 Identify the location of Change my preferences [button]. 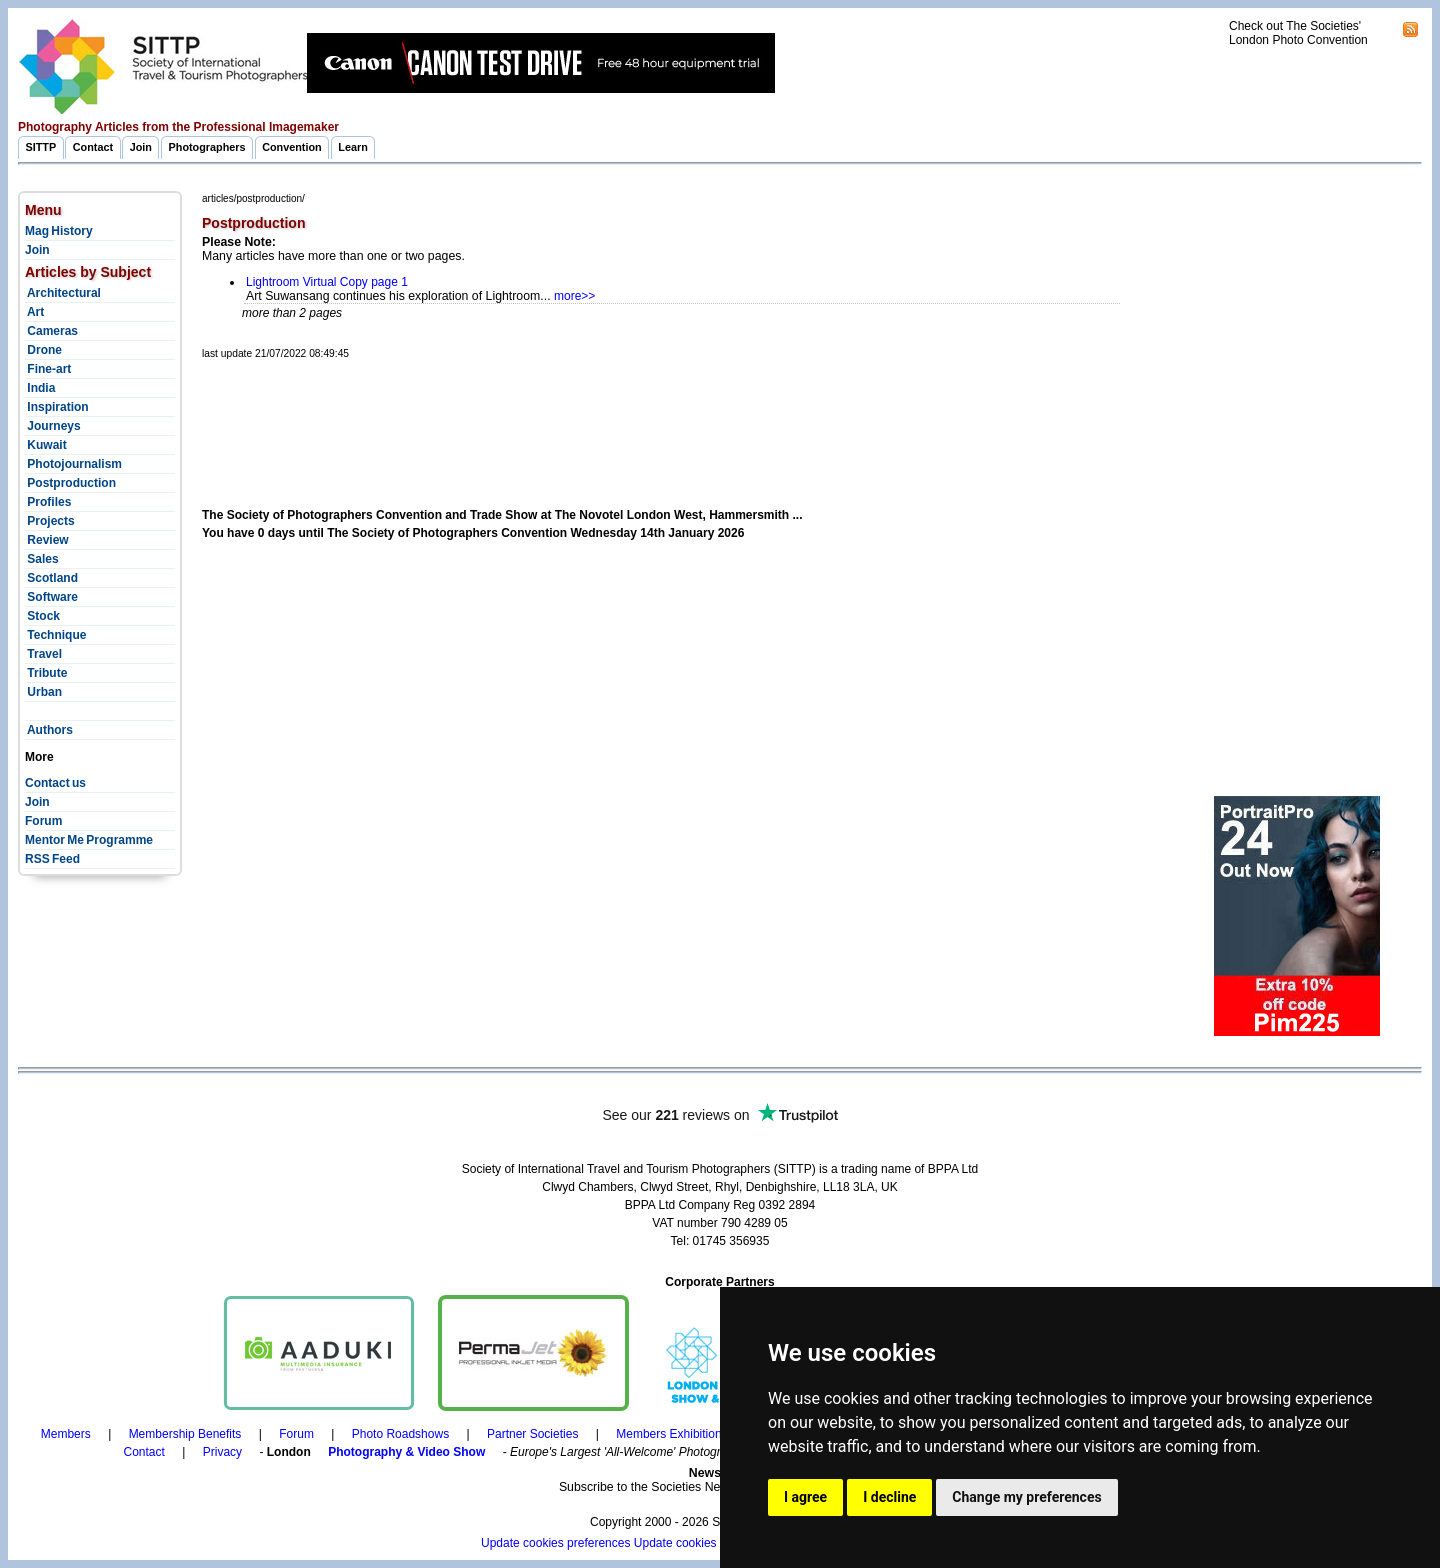
(1026, 1497).